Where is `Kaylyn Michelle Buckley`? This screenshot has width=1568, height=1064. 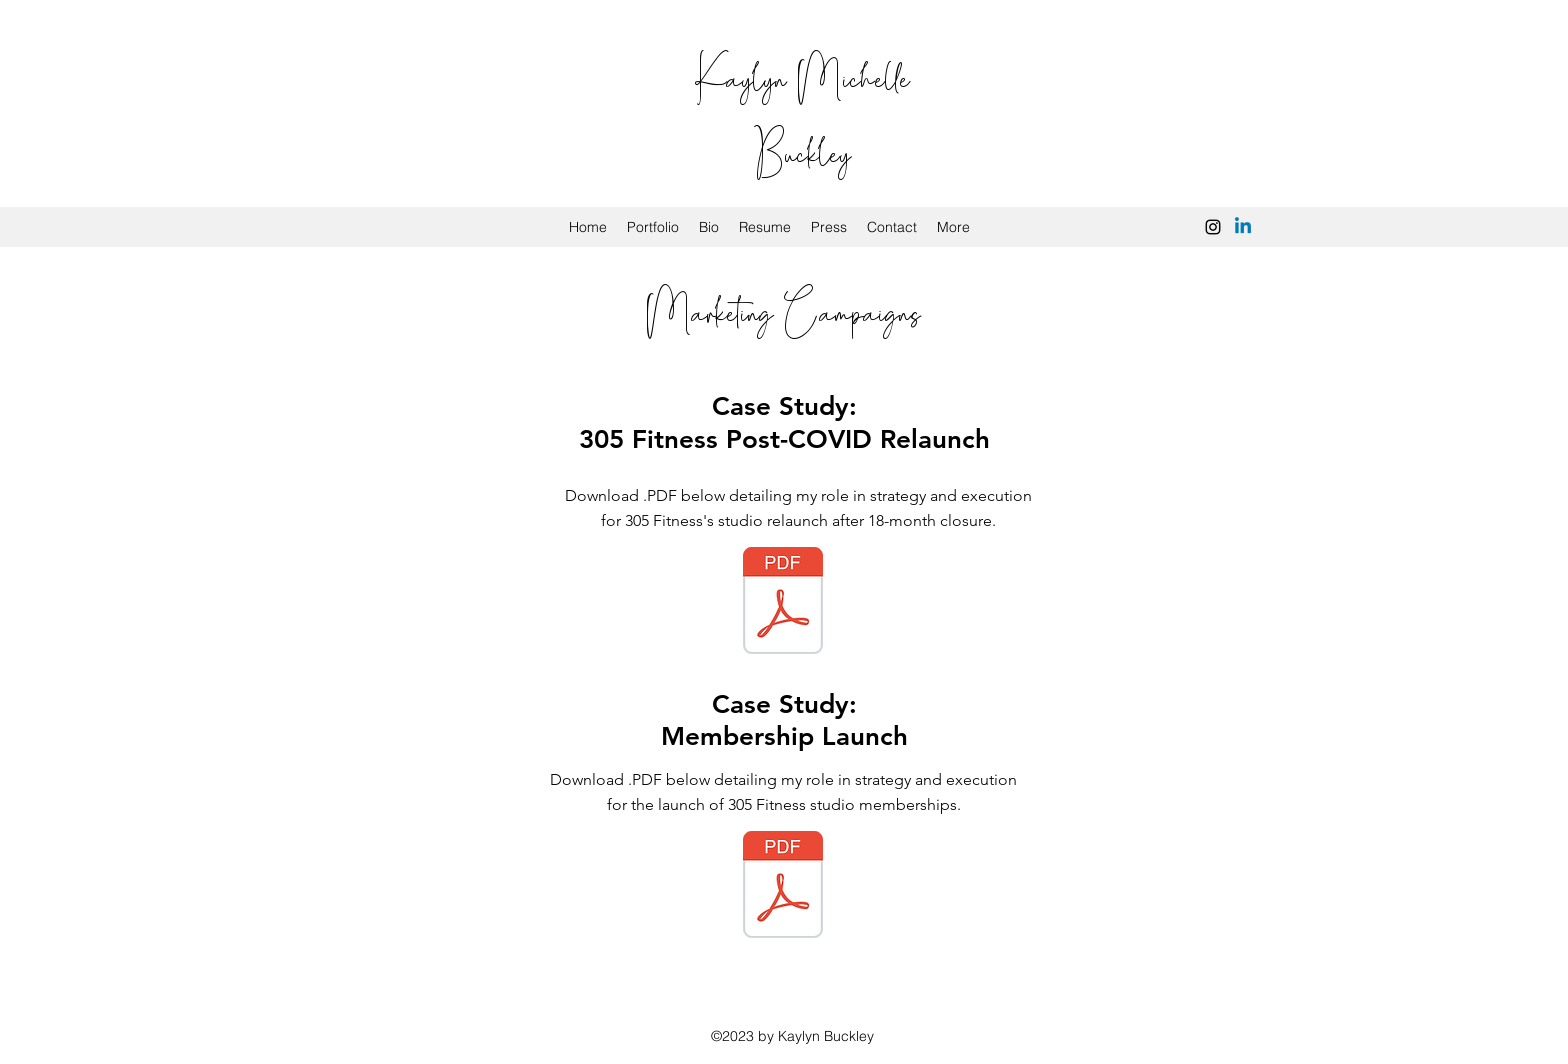
Kaylyn Michelle Buckley is located at coordinates (802, 113).